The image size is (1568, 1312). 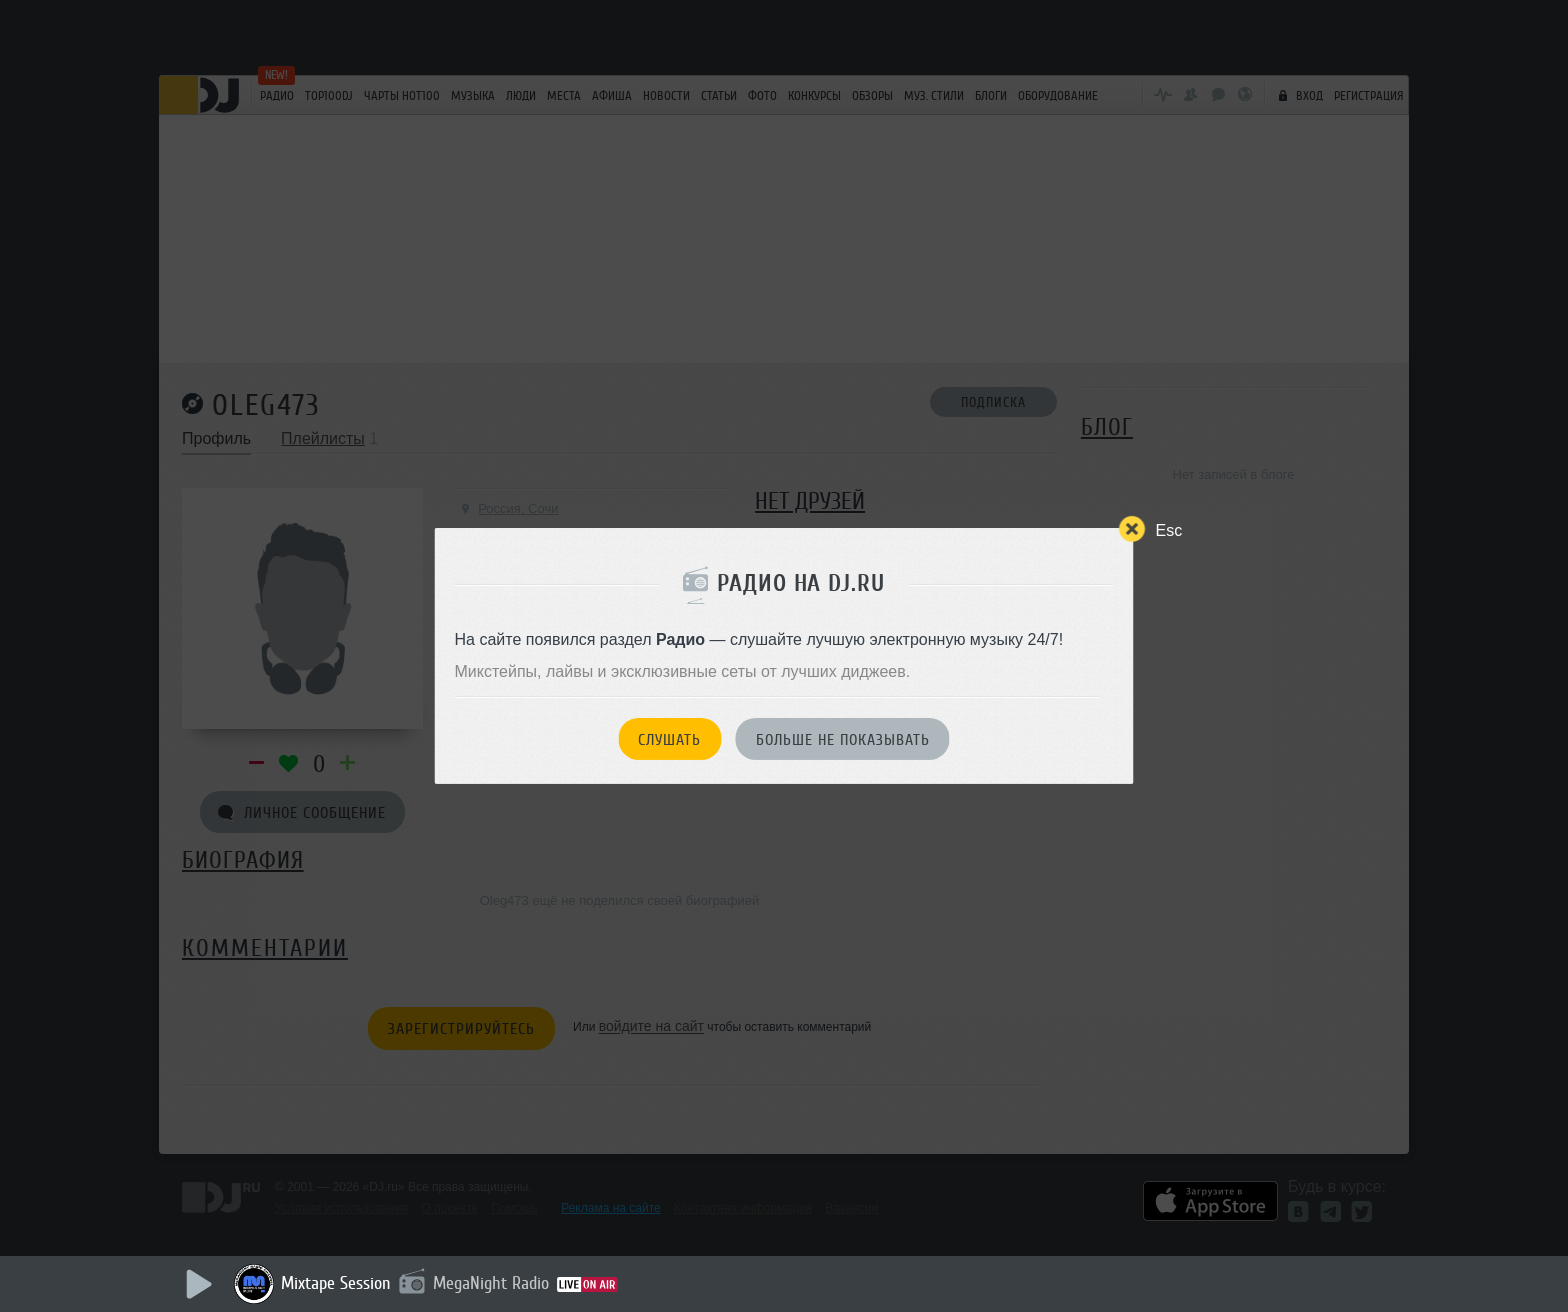 What do you see at coordinates (491, 1283) in the screenshot?
I see `MegaNight Radio` at bounding box center [491, 1283].